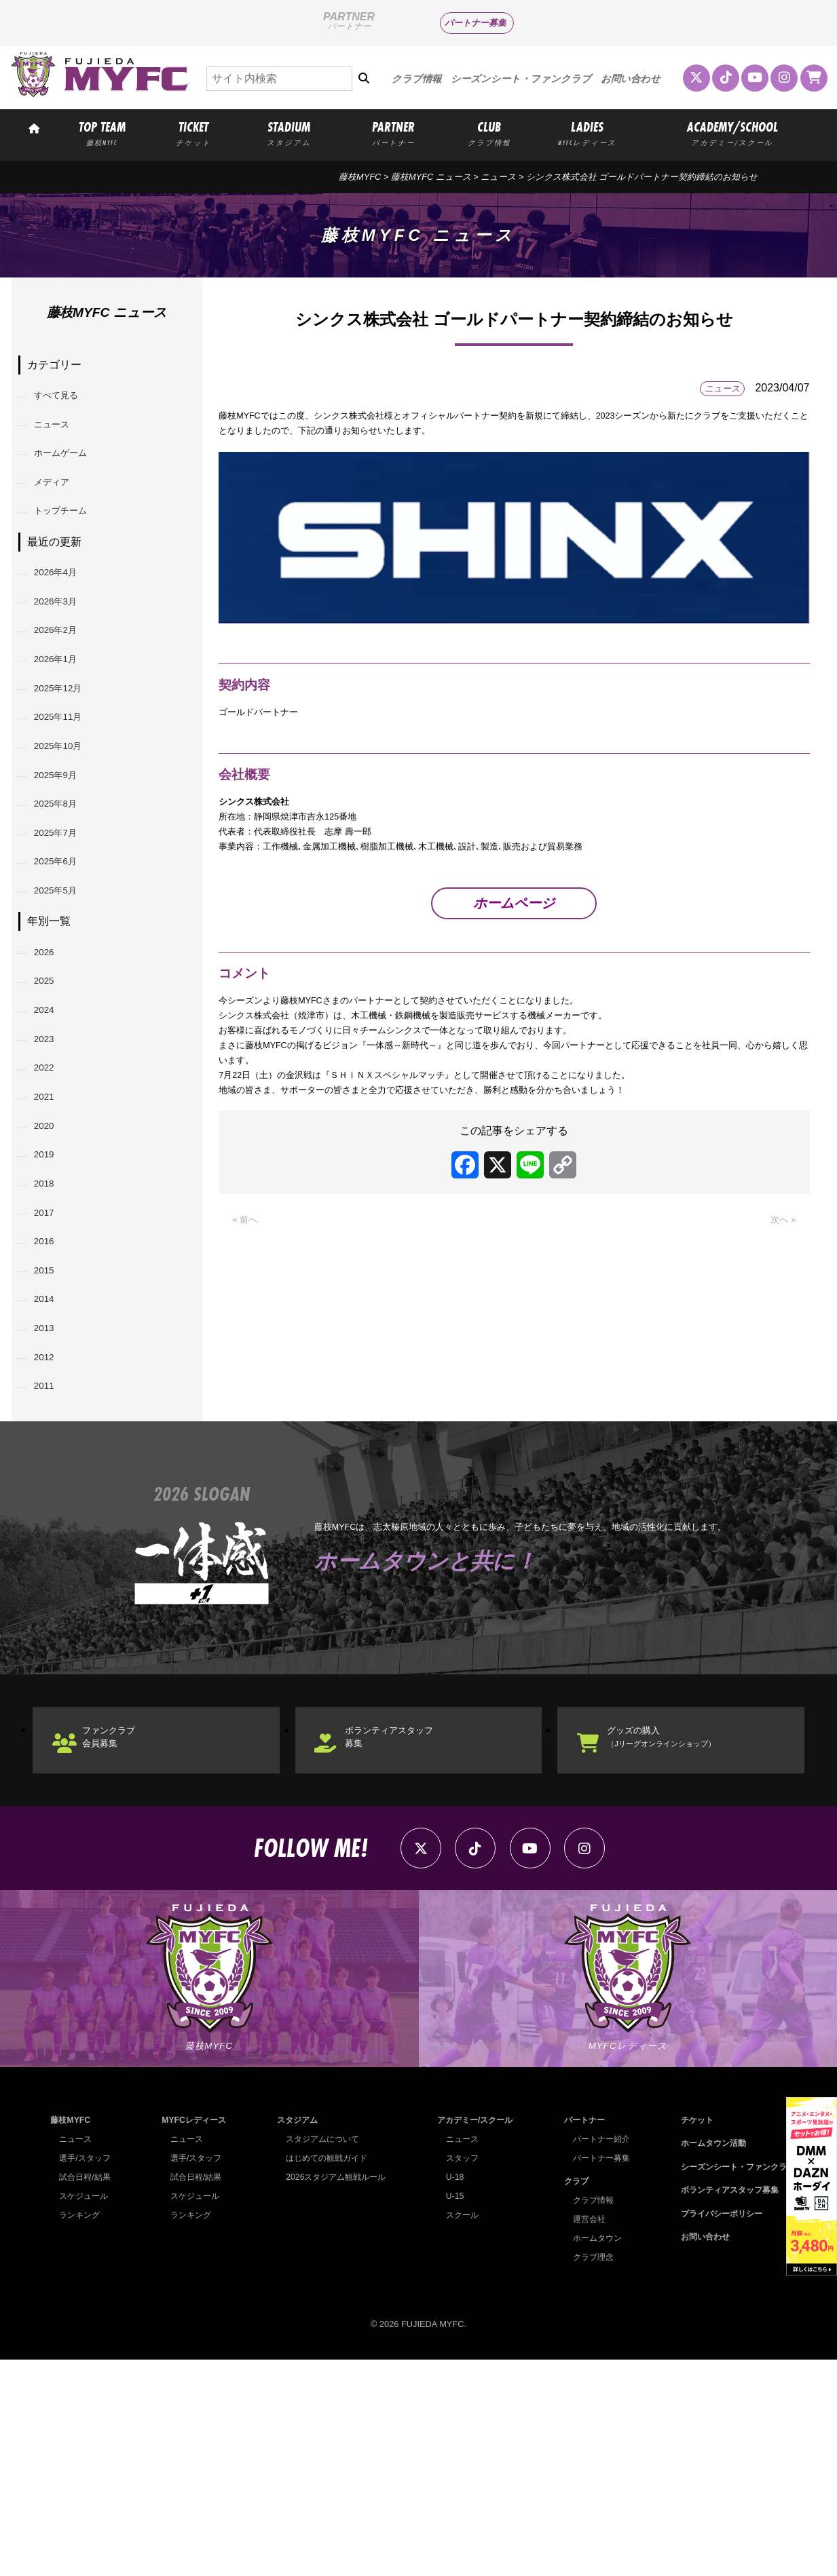  Describe the element at coordinates (689, 2336) in the screenshot. I see `チケット` at that location.